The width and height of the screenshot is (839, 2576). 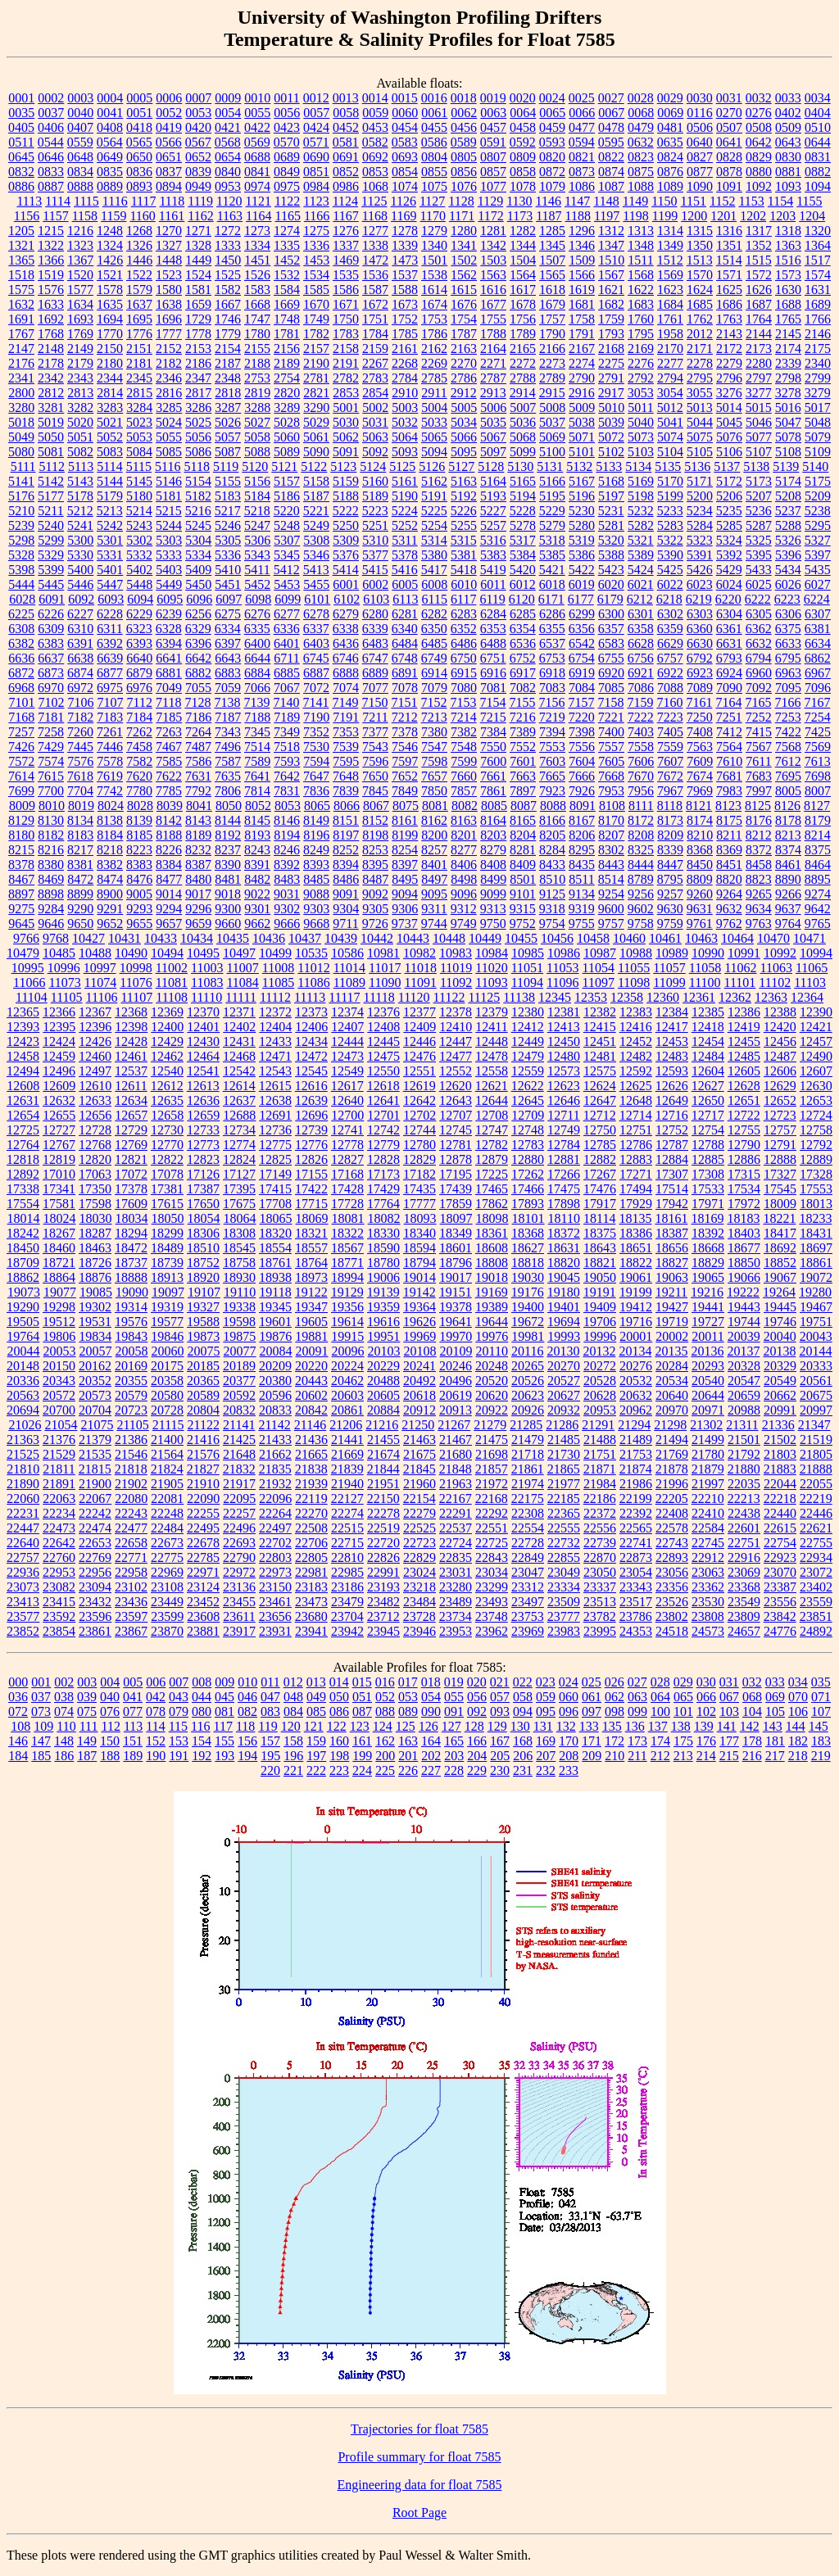 What do you see at coordinates (275, 1115) in the screenshot?
I see `12691` at bounding box center [275, 1115].